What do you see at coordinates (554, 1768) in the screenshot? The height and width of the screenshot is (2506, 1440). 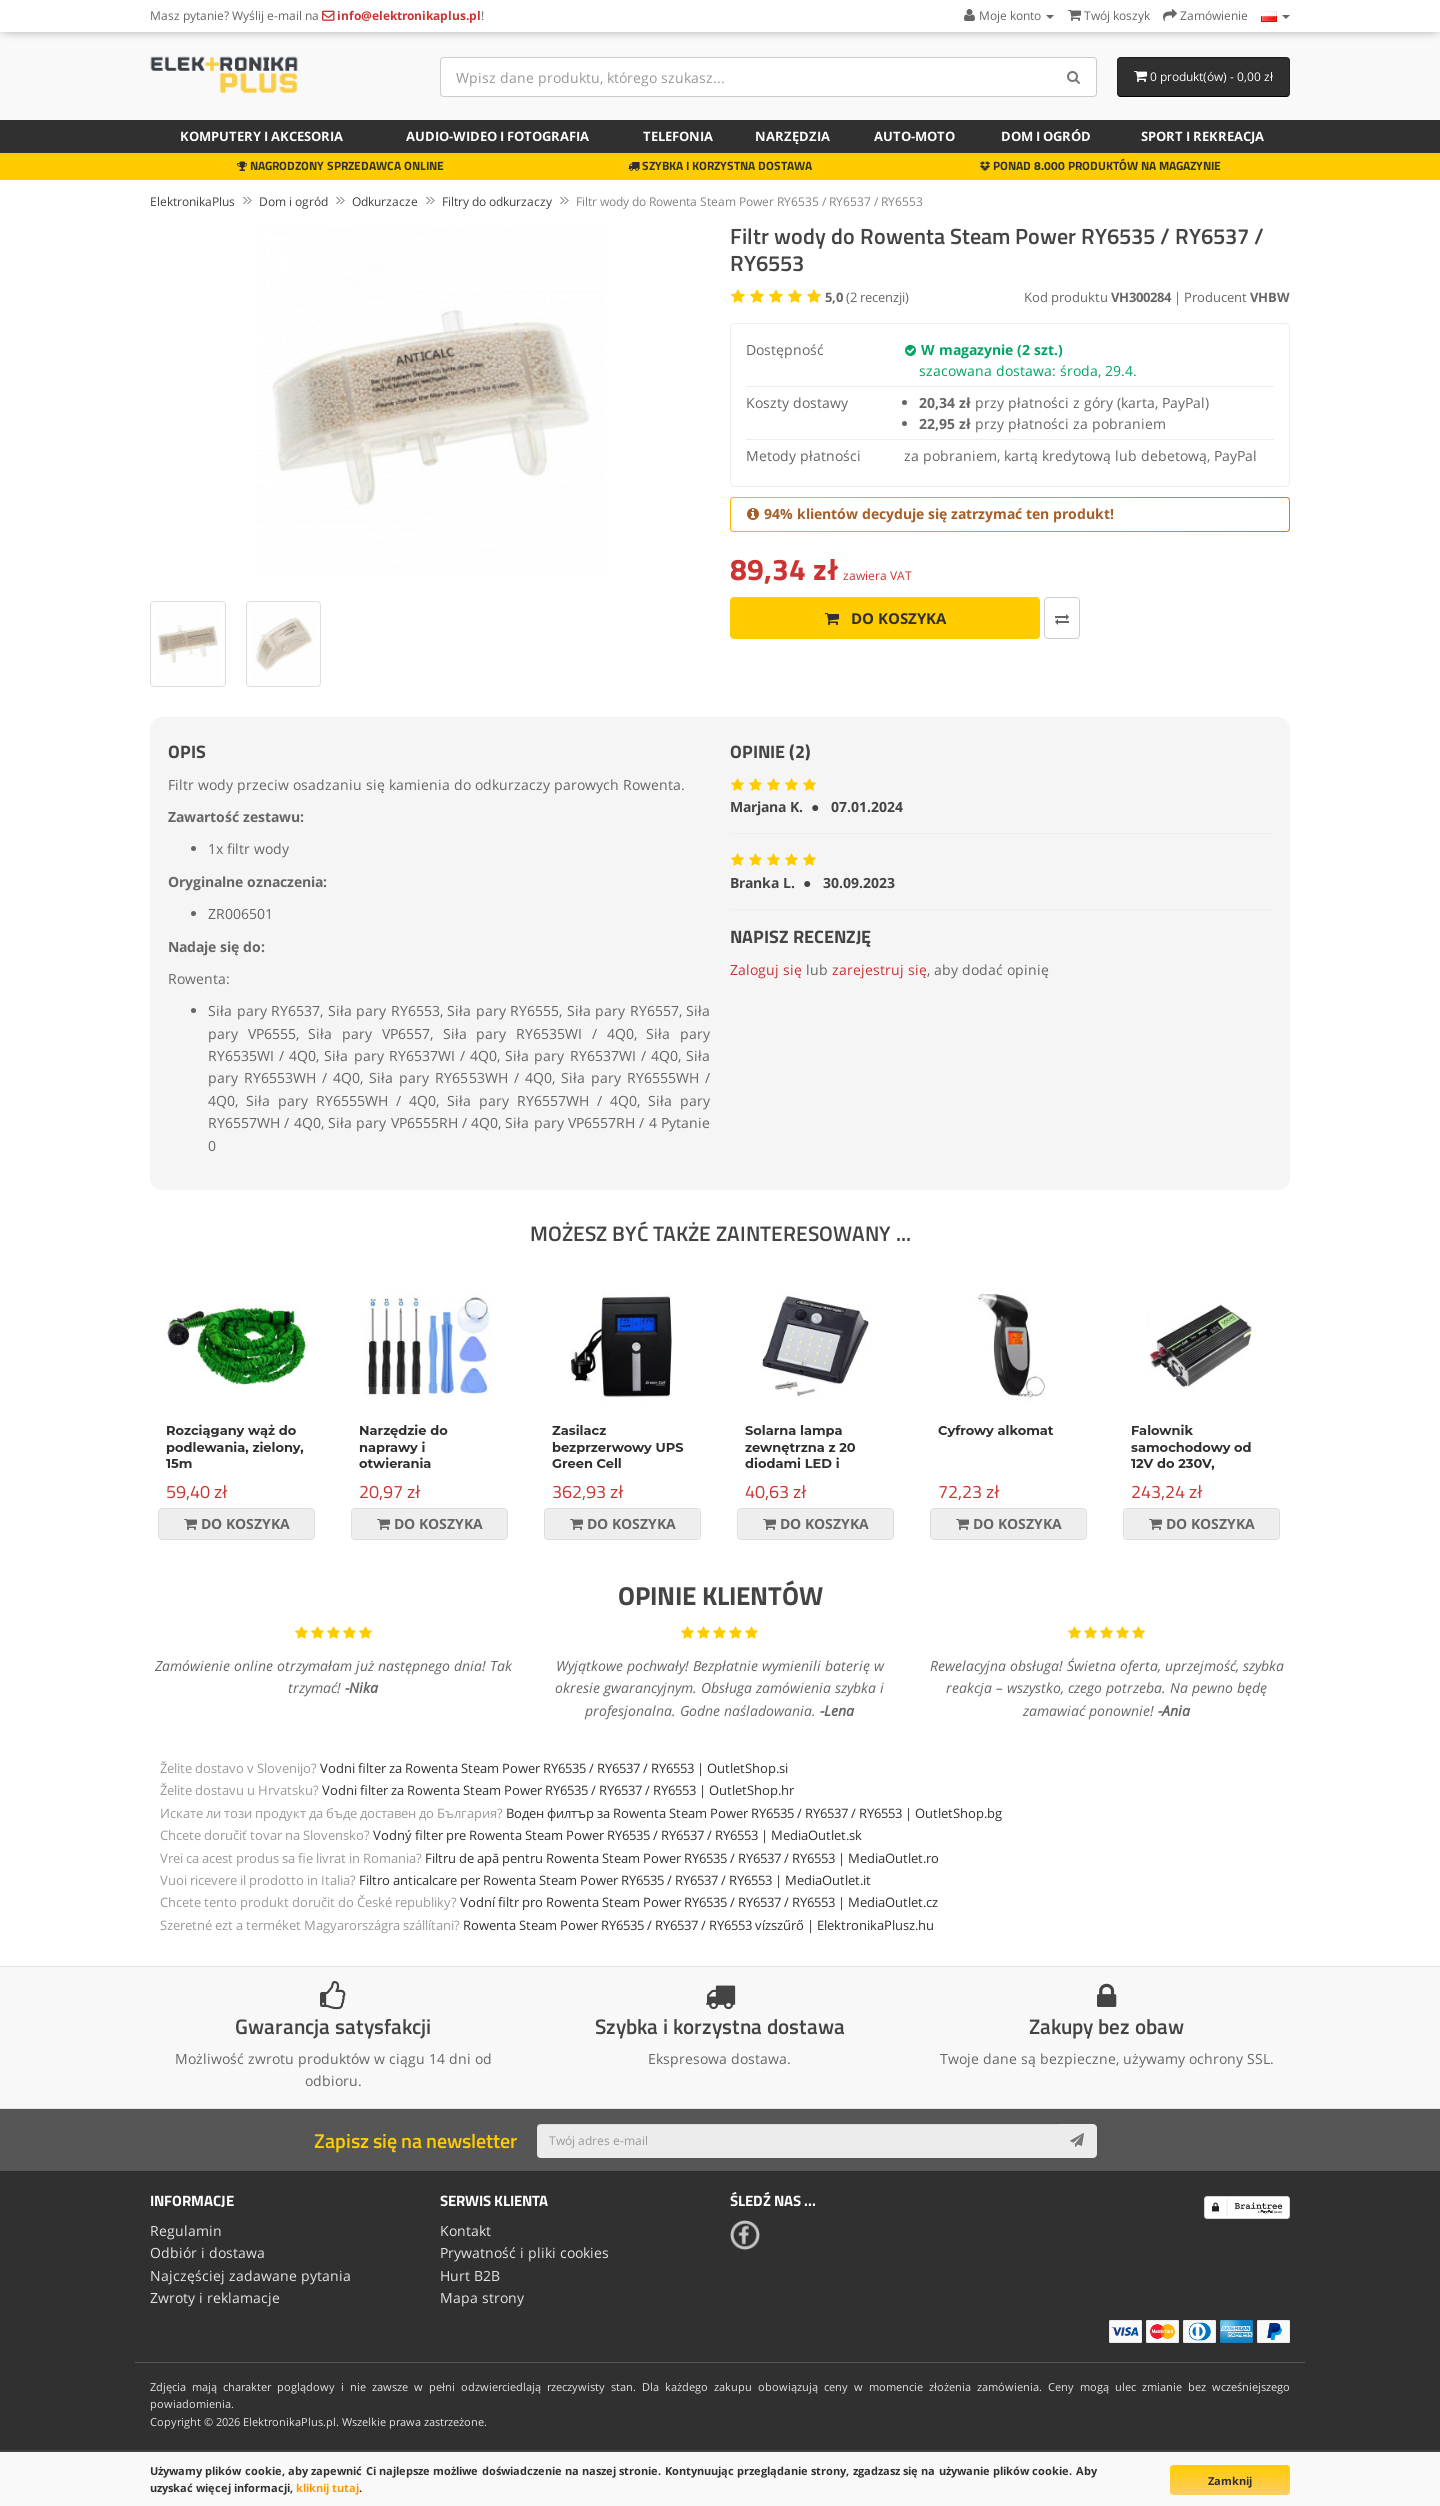 I see `Vodni filter za Rowenta Steam Power RY6535 / RY6537 / RY6553 | OutletShop.si` at bounding box center [554, 1768].